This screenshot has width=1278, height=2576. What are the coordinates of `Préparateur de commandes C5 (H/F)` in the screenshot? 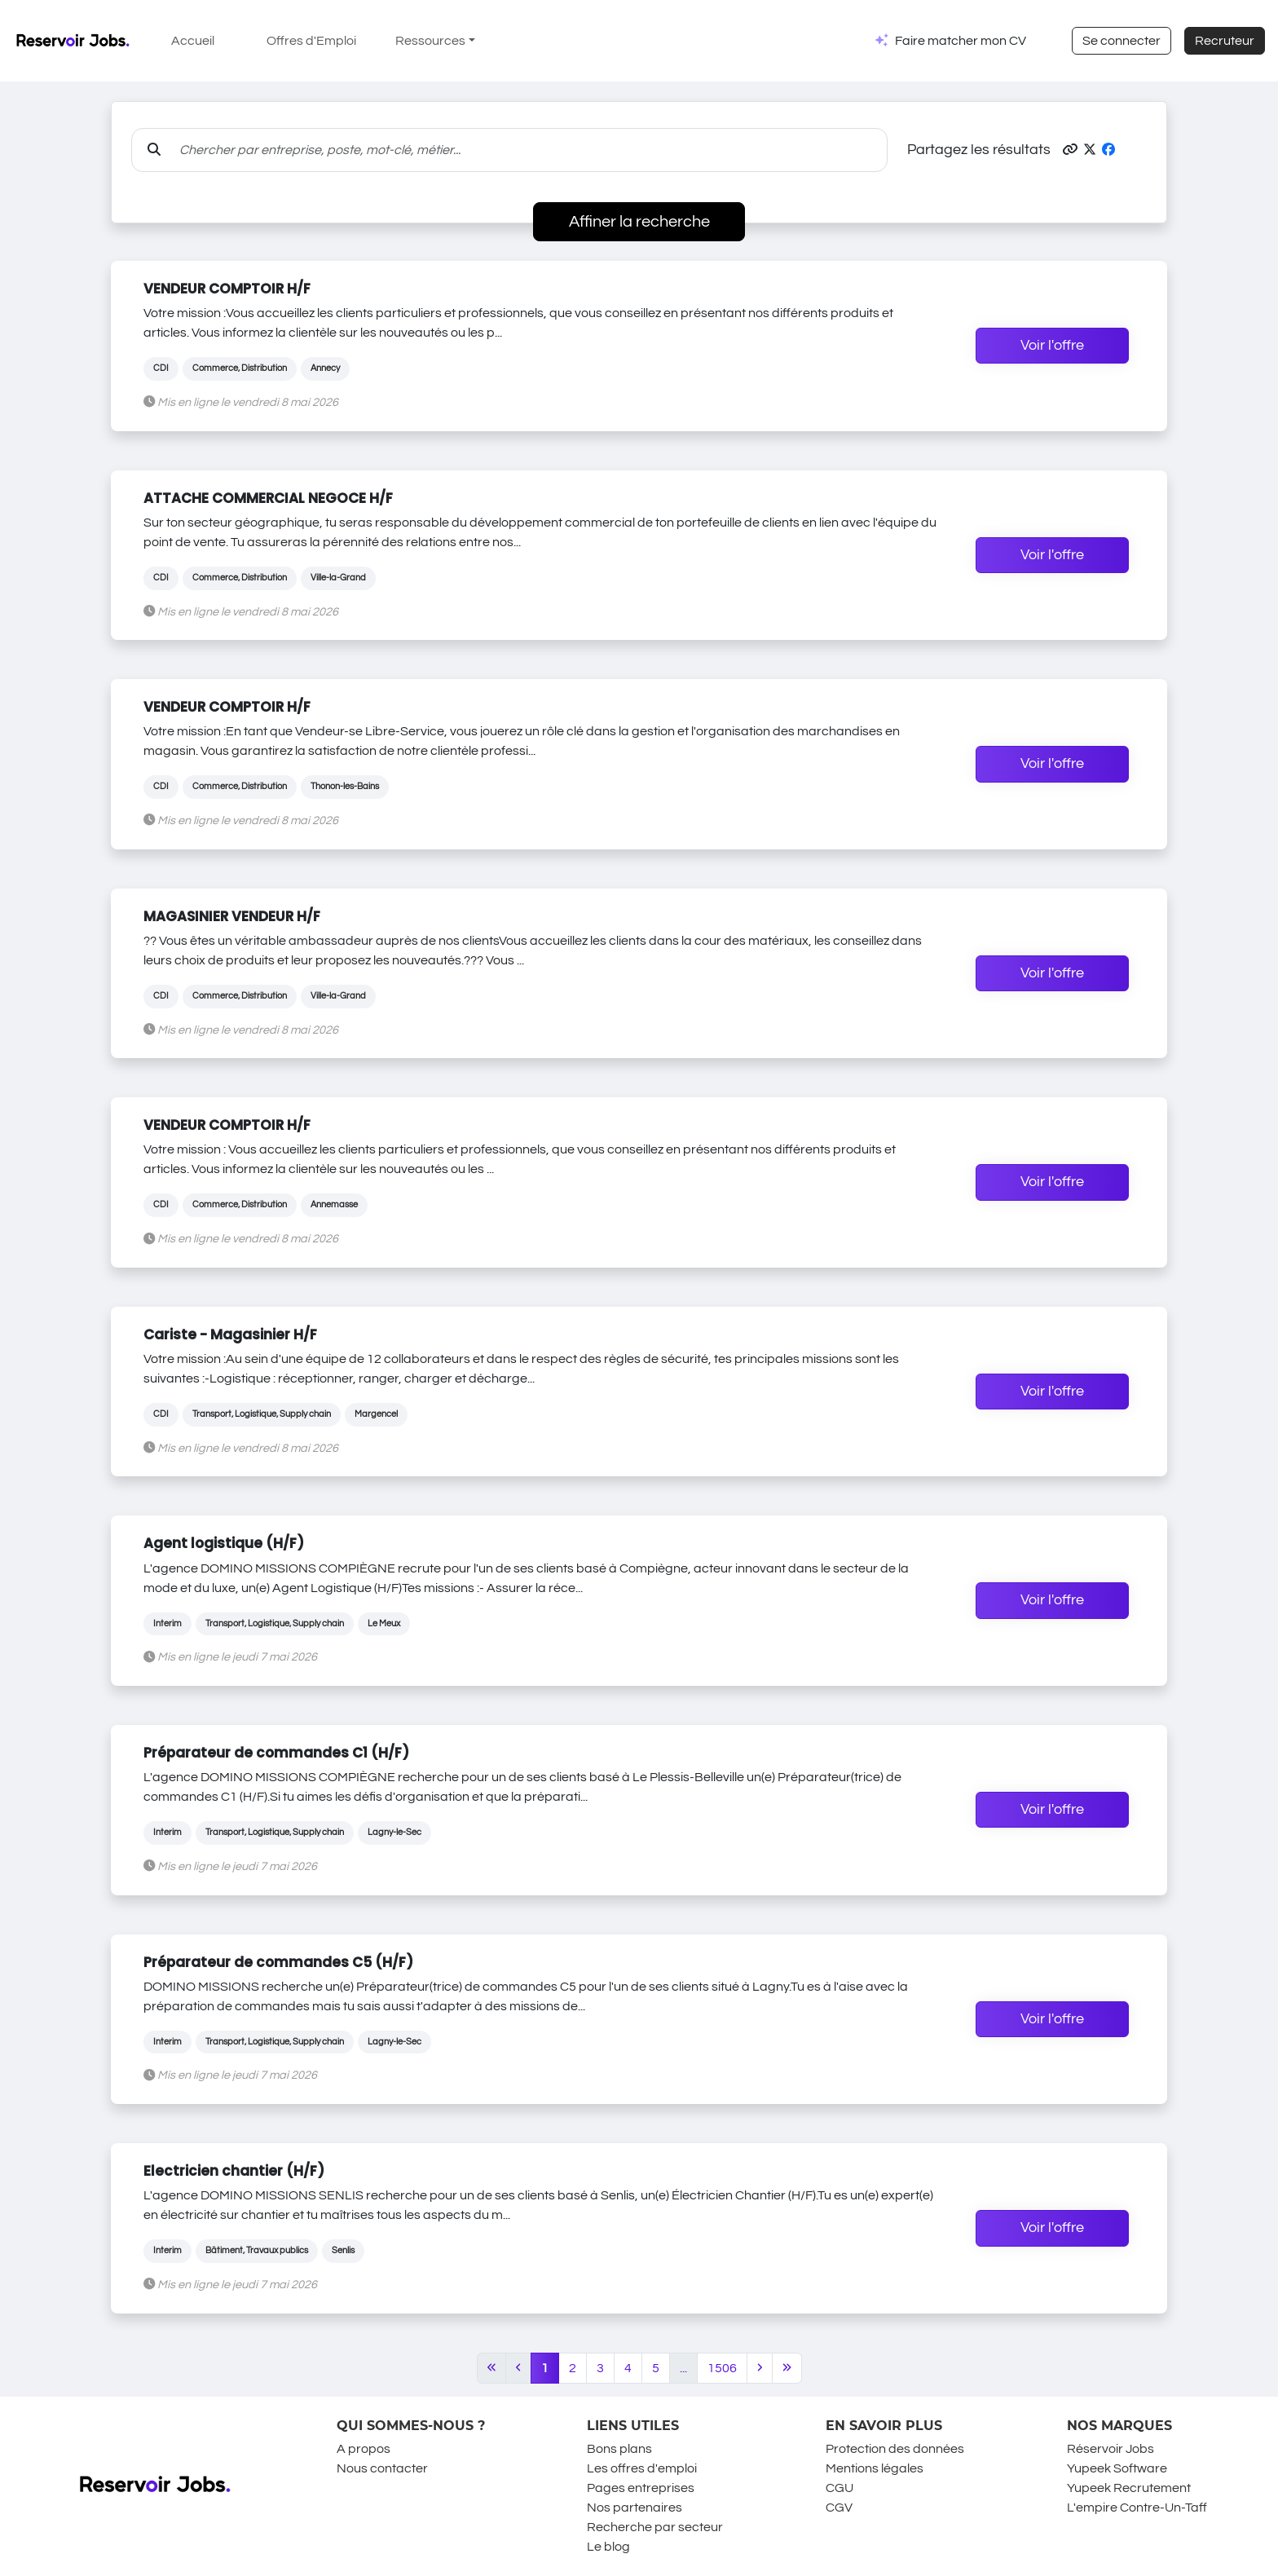 It's located at (278, 1962).